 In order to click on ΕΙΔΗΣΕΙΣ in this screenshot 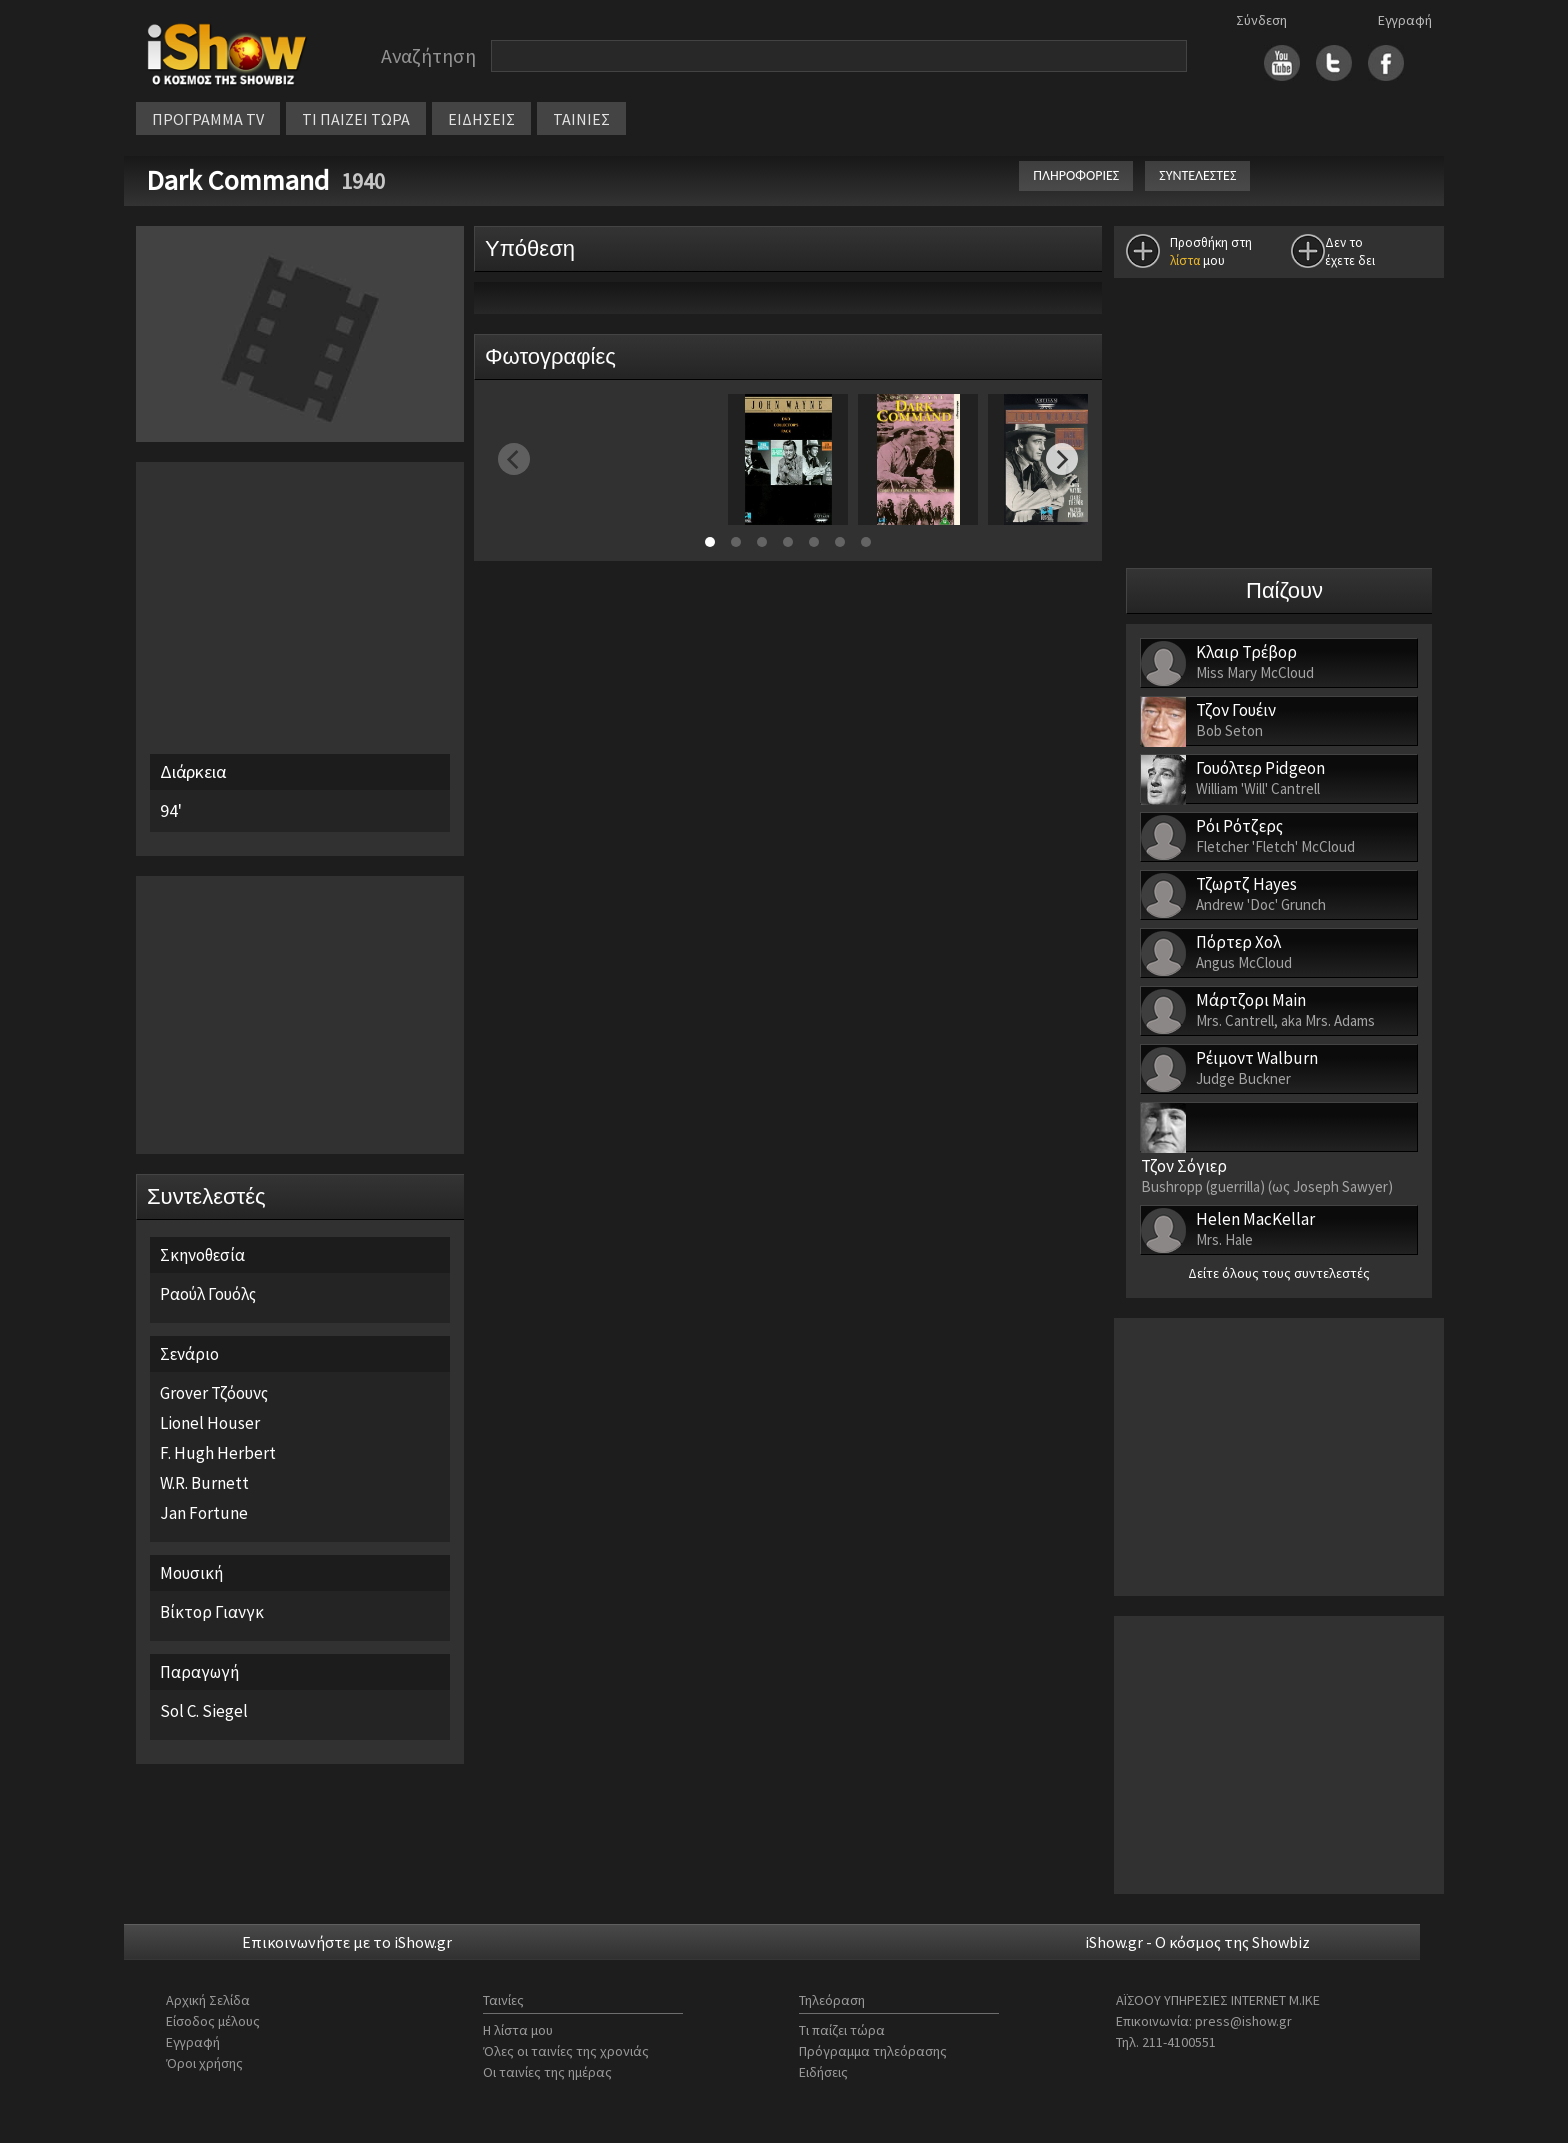, I will do `click(481, 119)`.